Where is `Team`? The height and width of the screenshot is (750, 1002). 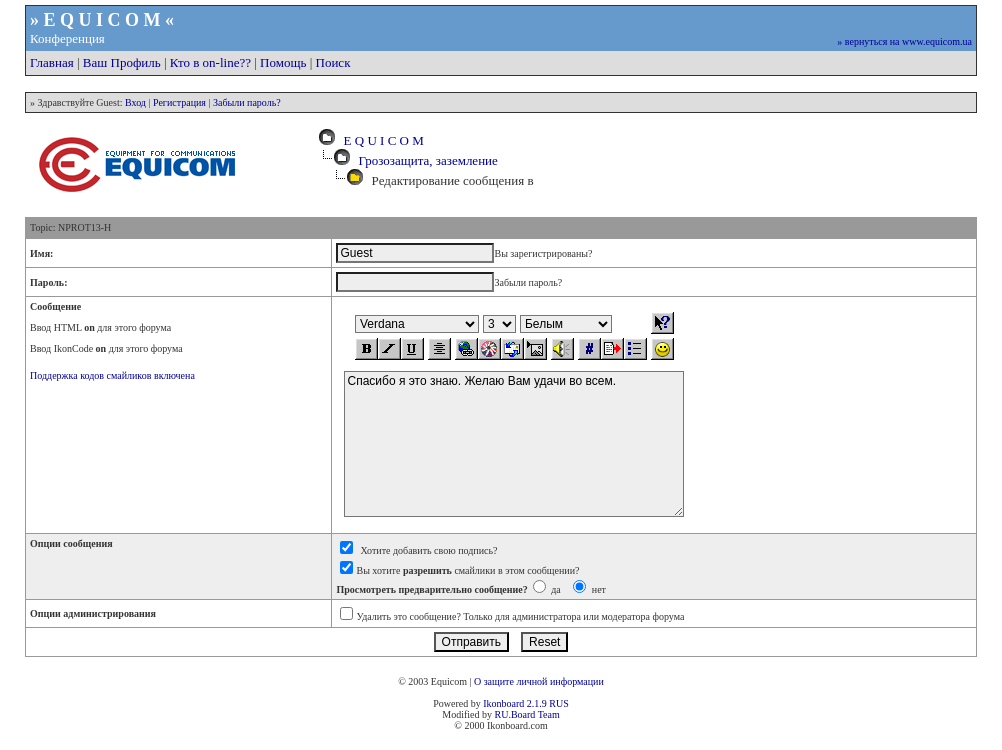 Team is located at coordinates (549, 714).